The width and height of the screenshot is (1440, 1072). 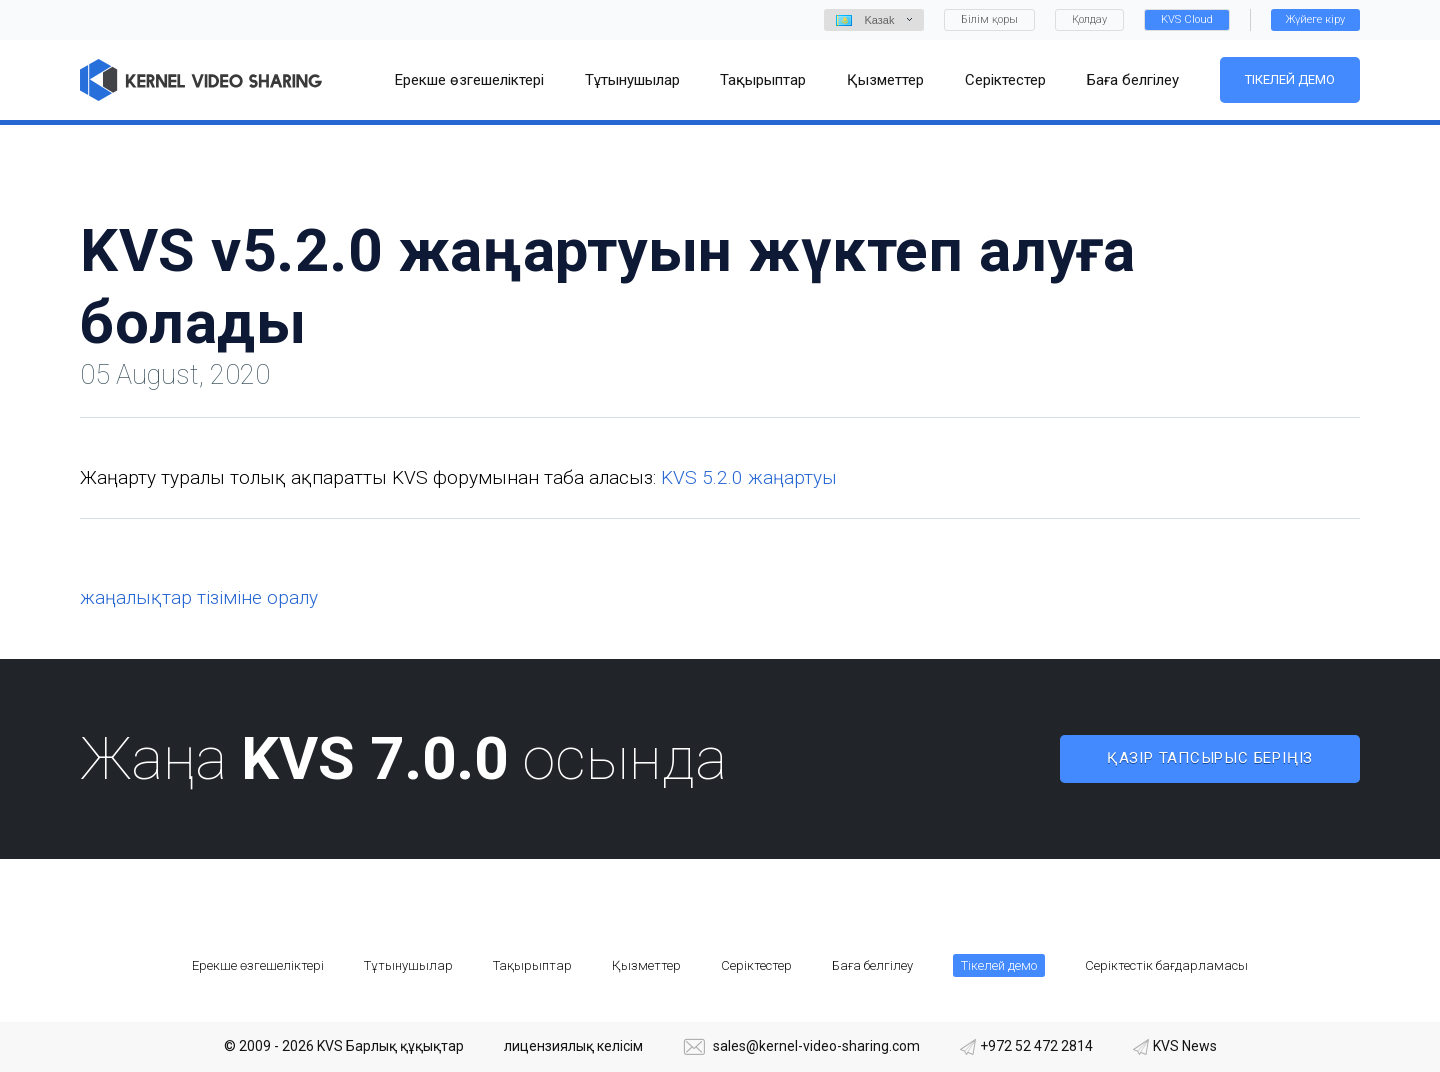 What do you see at coordinates (989, 19) in the screenshot?
I see `Білім қоры` at bounding box center [989, 19].